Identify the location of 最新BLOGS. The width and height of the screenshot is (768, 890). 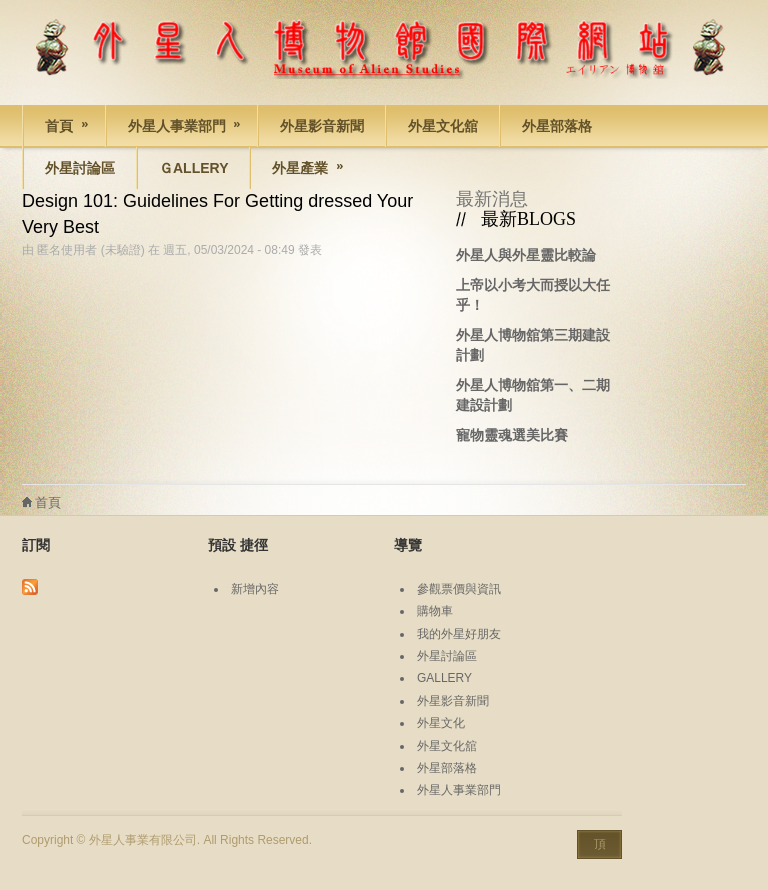
(528, 219).